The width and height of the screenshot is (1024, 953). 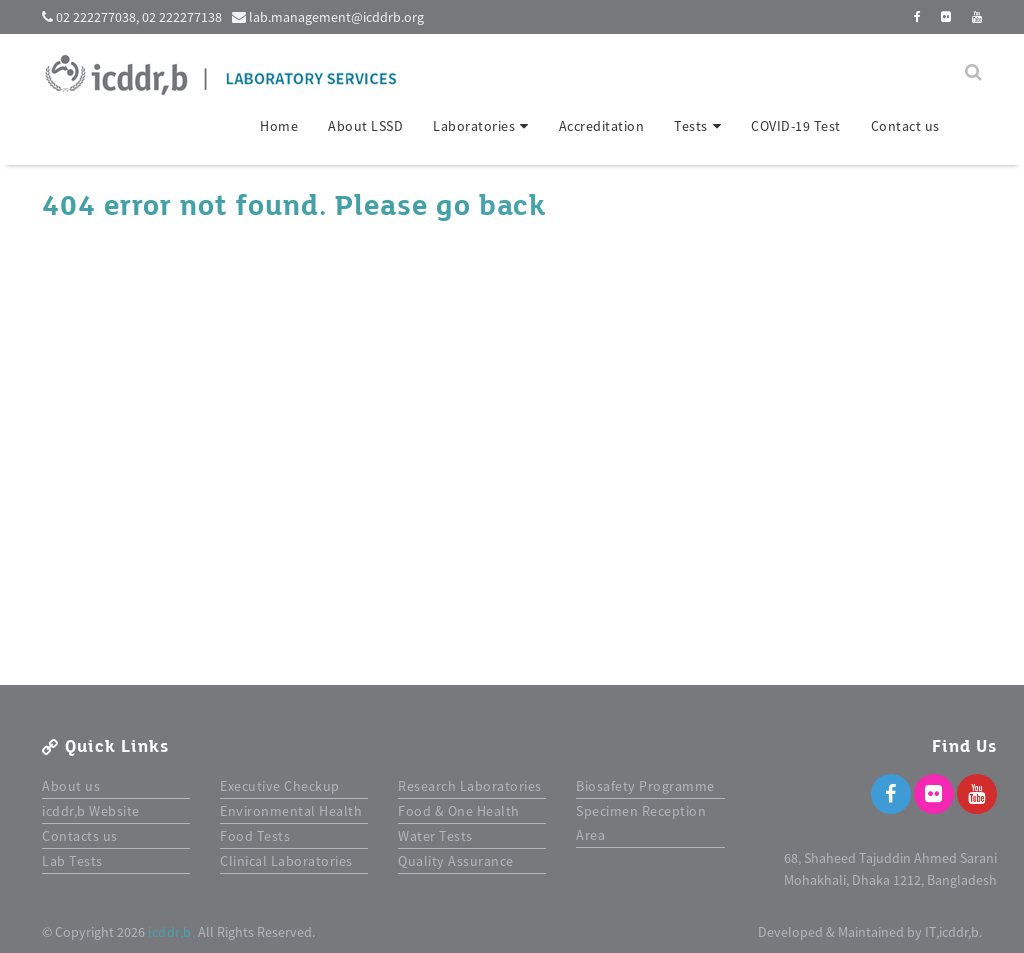 I want to click on Research Laboratories, so click(x=470, y=786).